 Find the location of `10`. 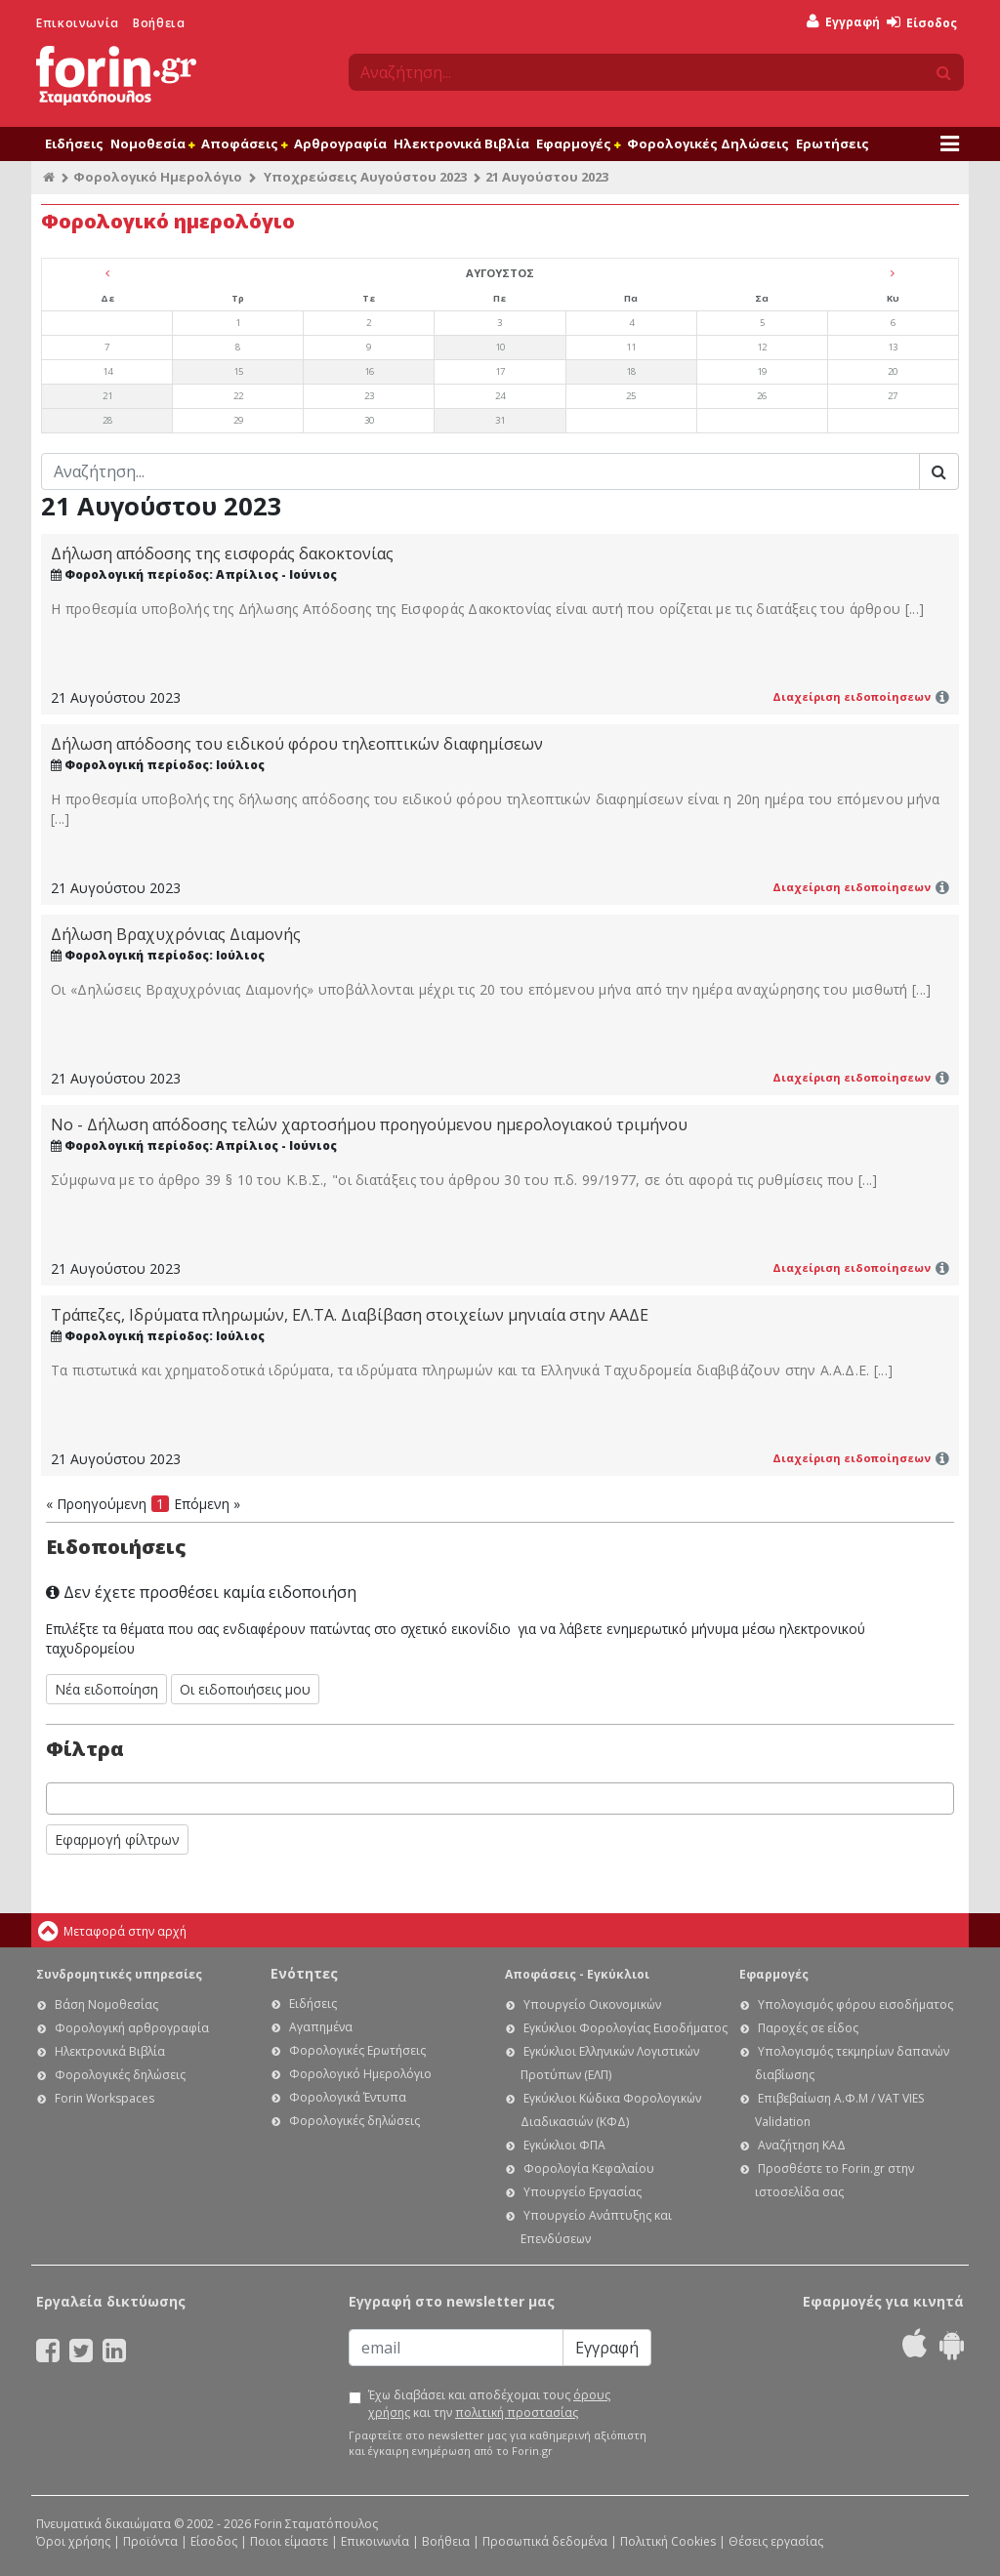

10 is located at coordinates (500, 347).